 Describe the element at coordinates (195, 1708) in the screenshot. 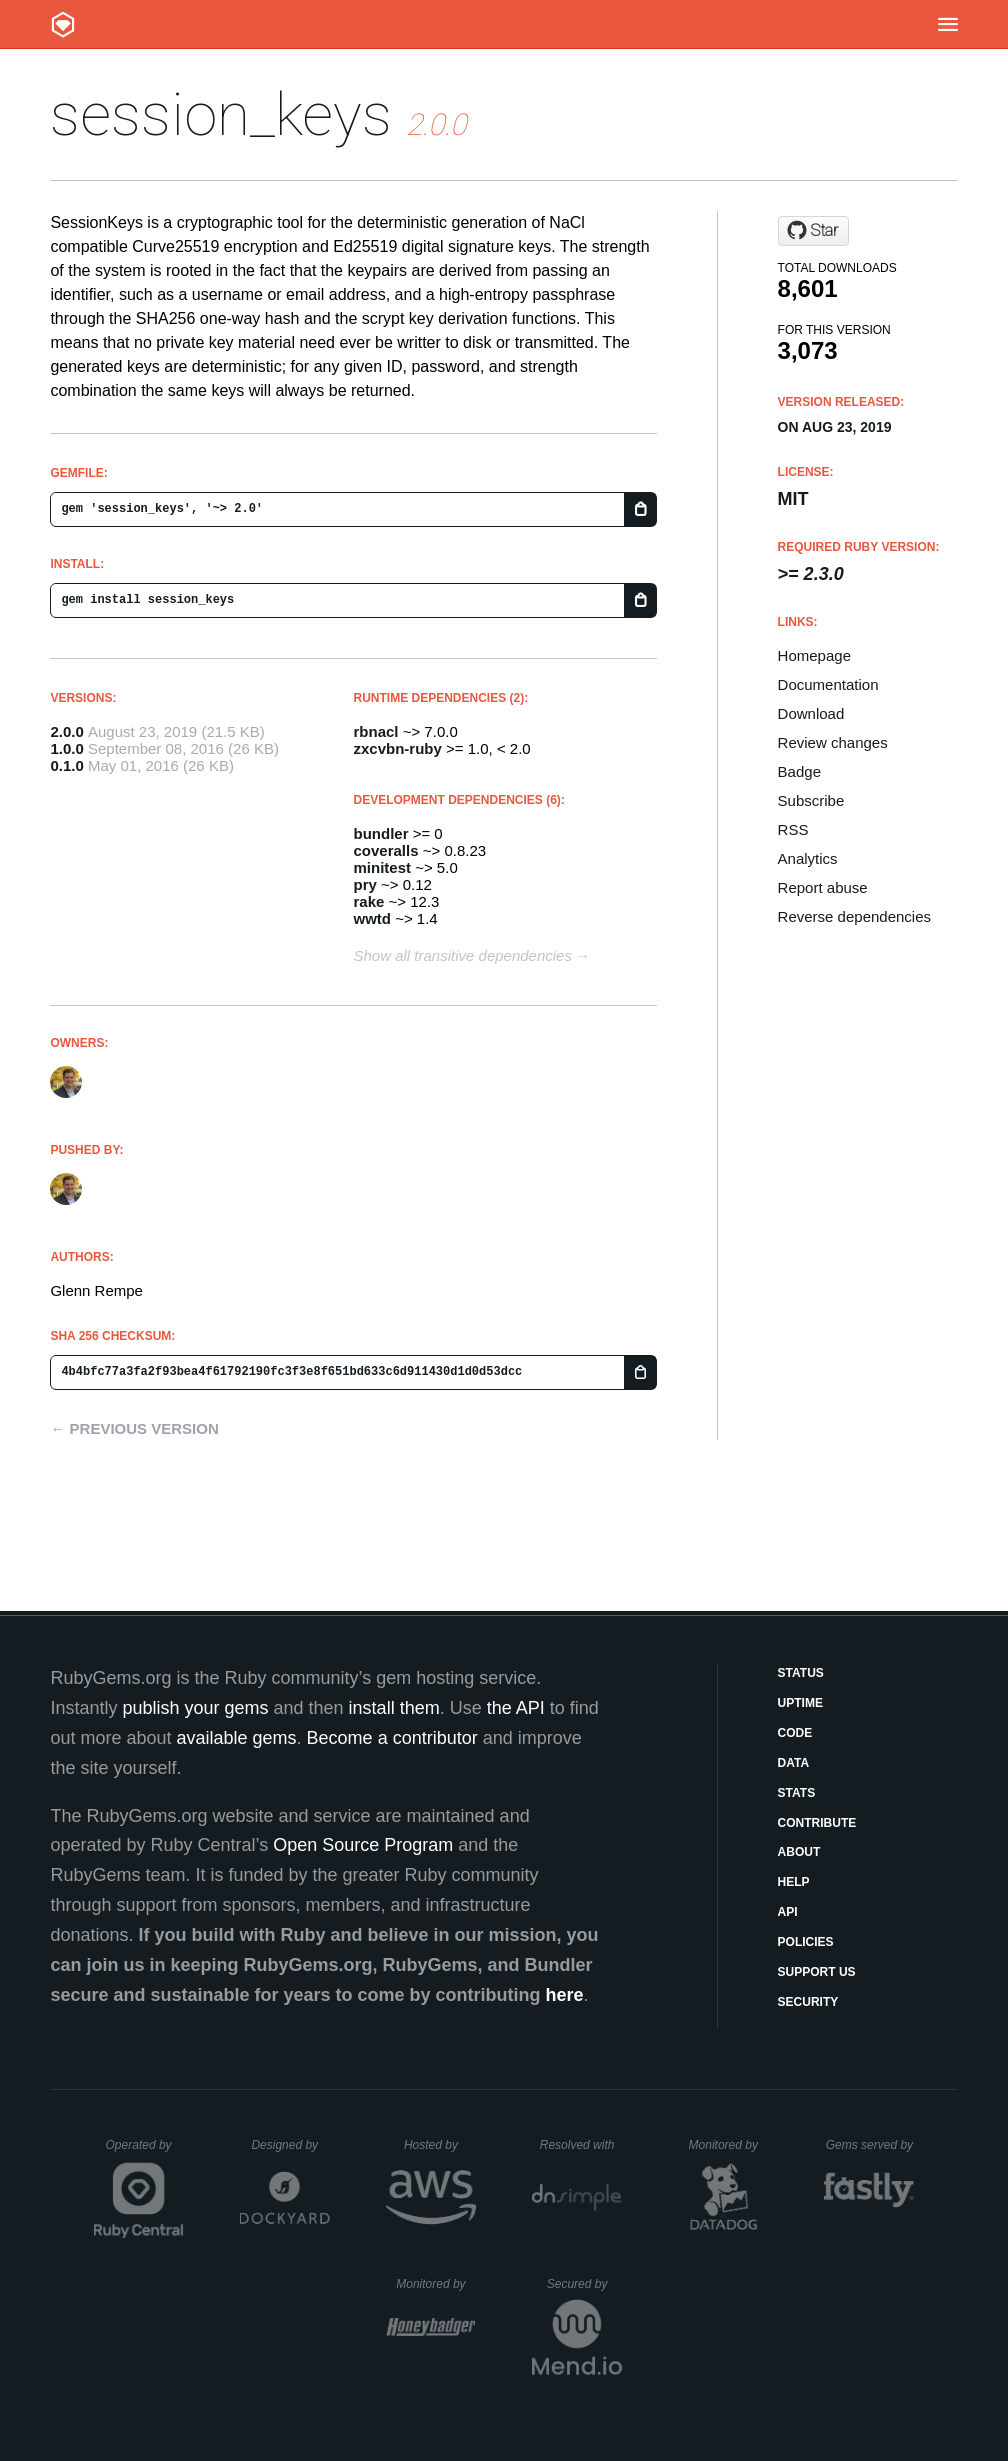

I see `publish your gems` at that location.